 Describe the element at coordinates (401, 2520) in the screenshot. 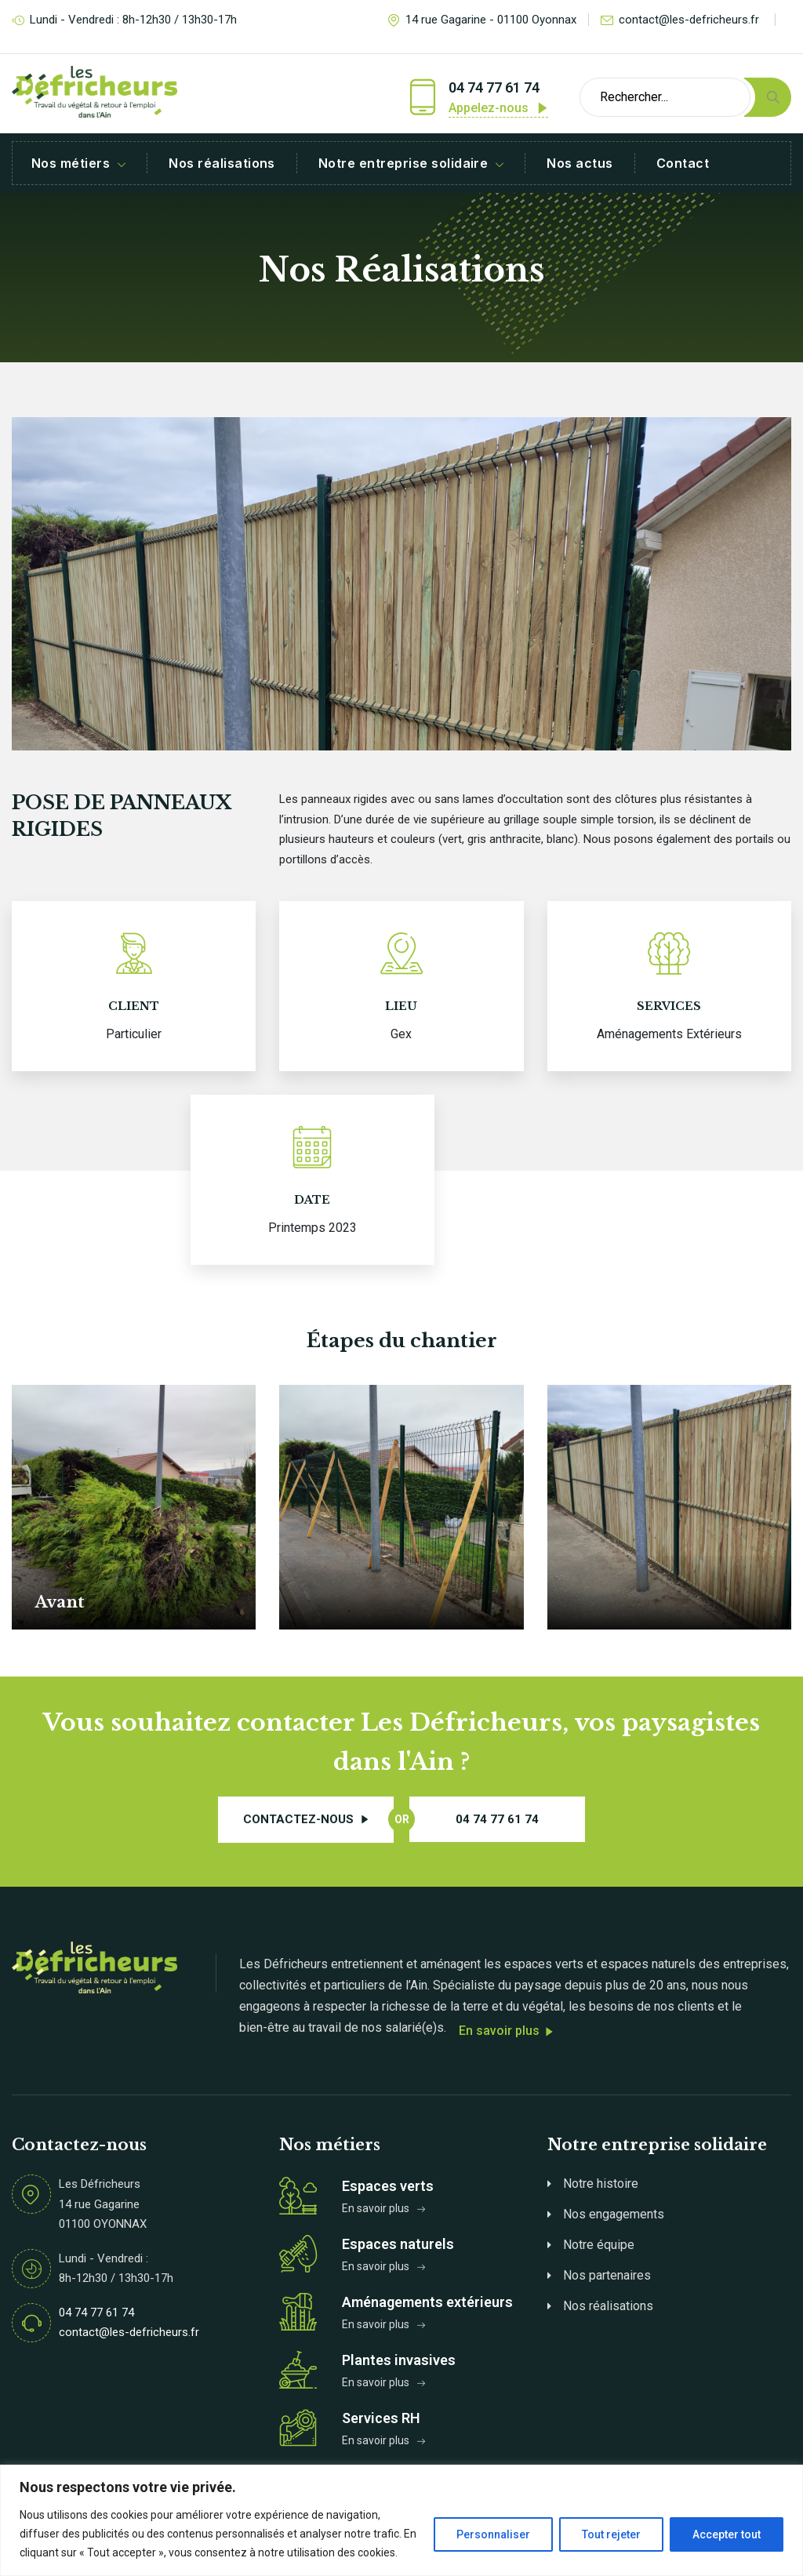

I see `[region]` at that location.